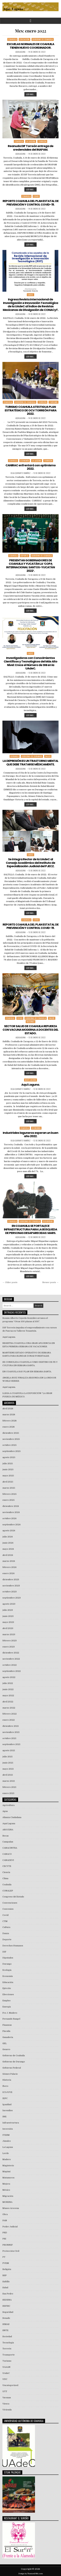 The height and width of the screenshot is (2576, 61). Describe the element at coordinates (30, 294) in the screenshot. I see `UAdeC` at that location.